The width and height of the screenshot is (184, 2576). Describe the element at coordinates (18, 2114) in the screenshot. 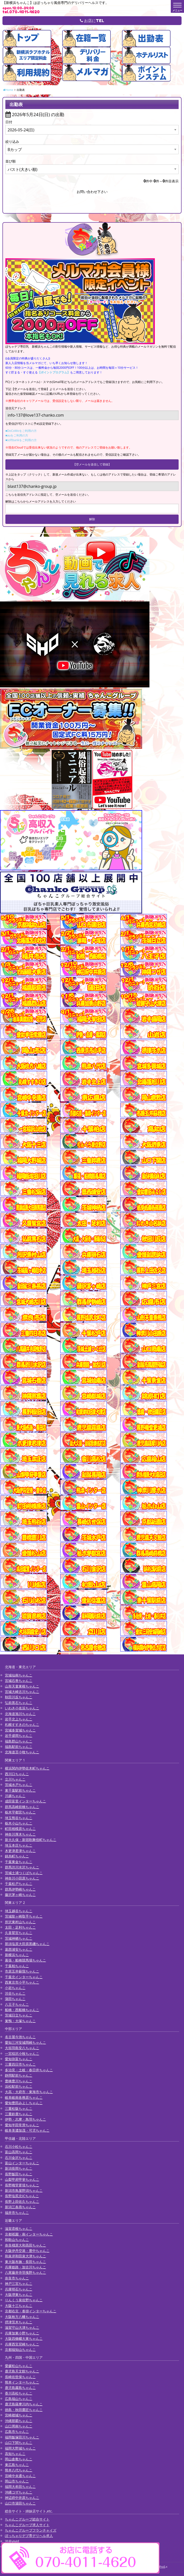

I see `三重鈴鹿ちゃんこ` at that location.